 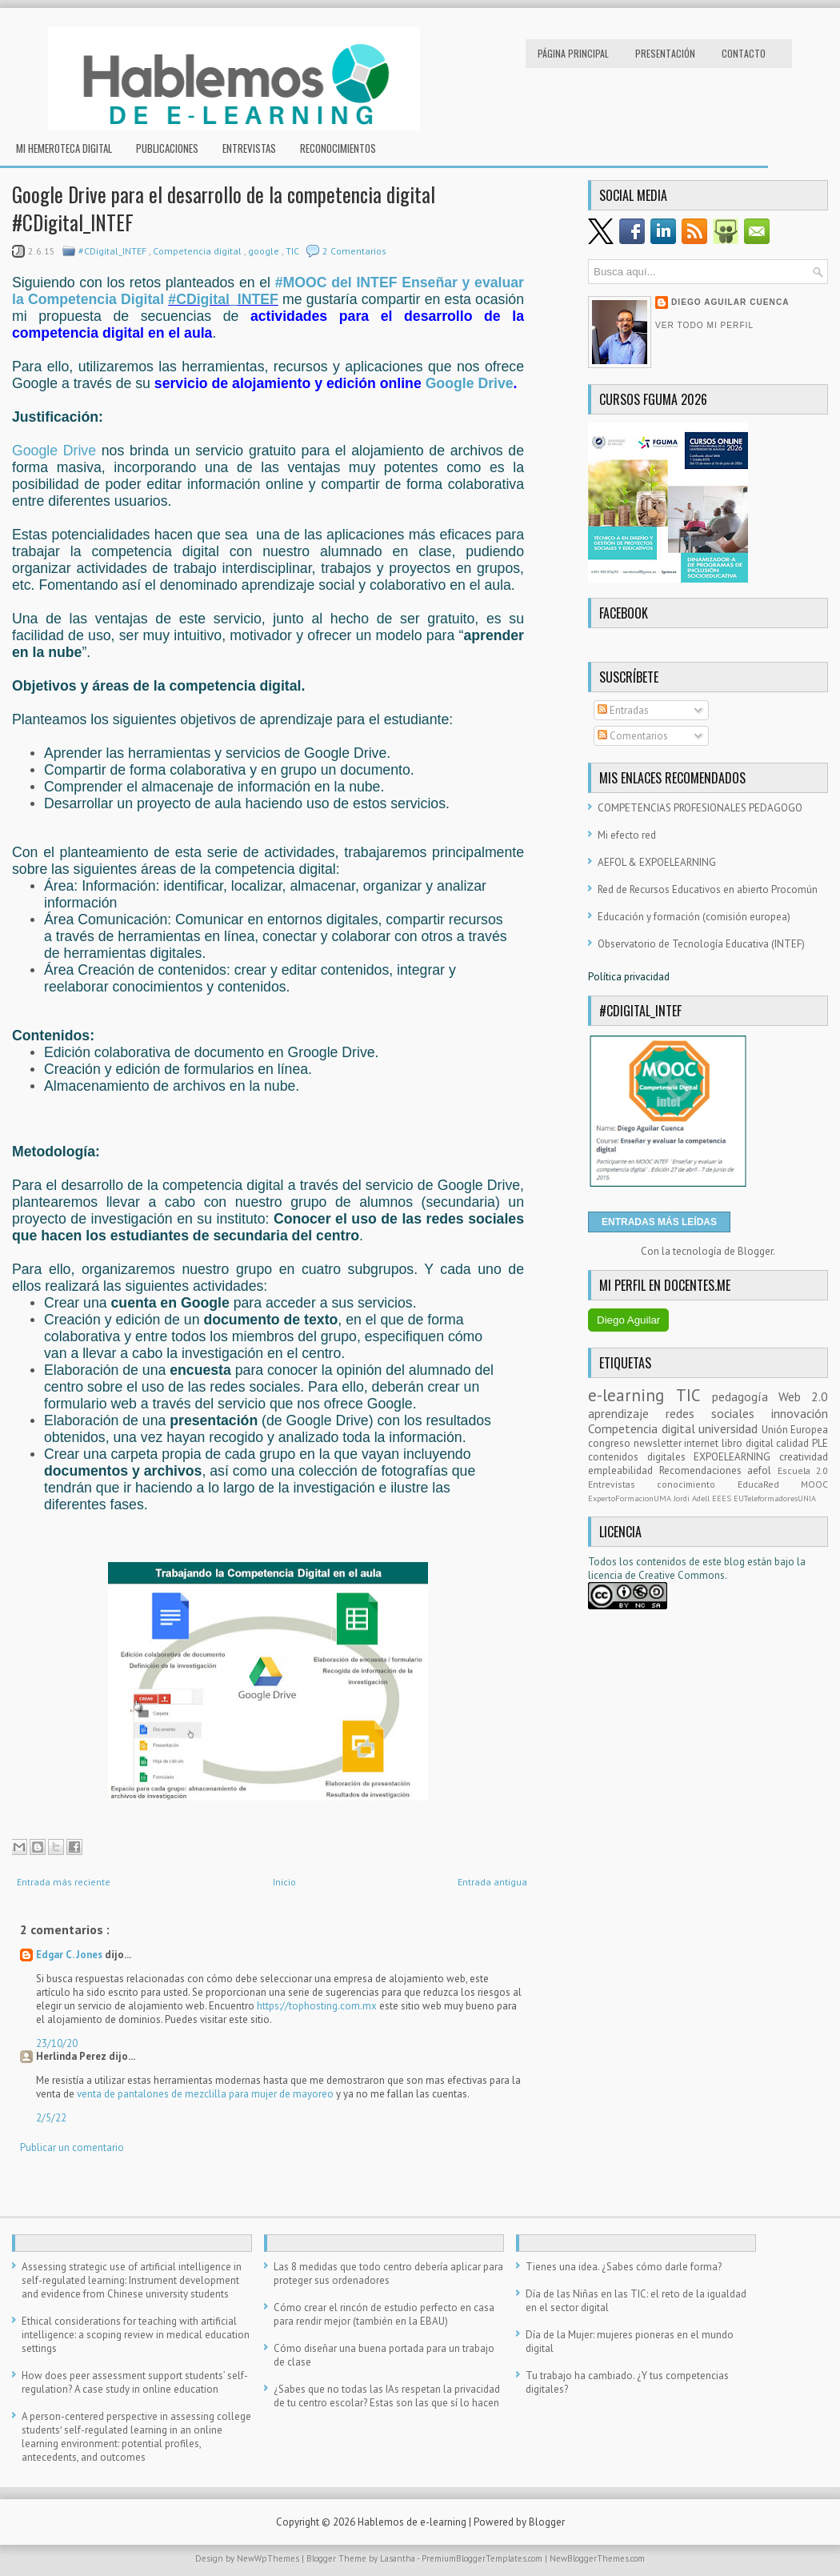 What do you see at coordinates (665, 53) in the screenshot?
I see `Presentación` at bounding box center [665, 53].